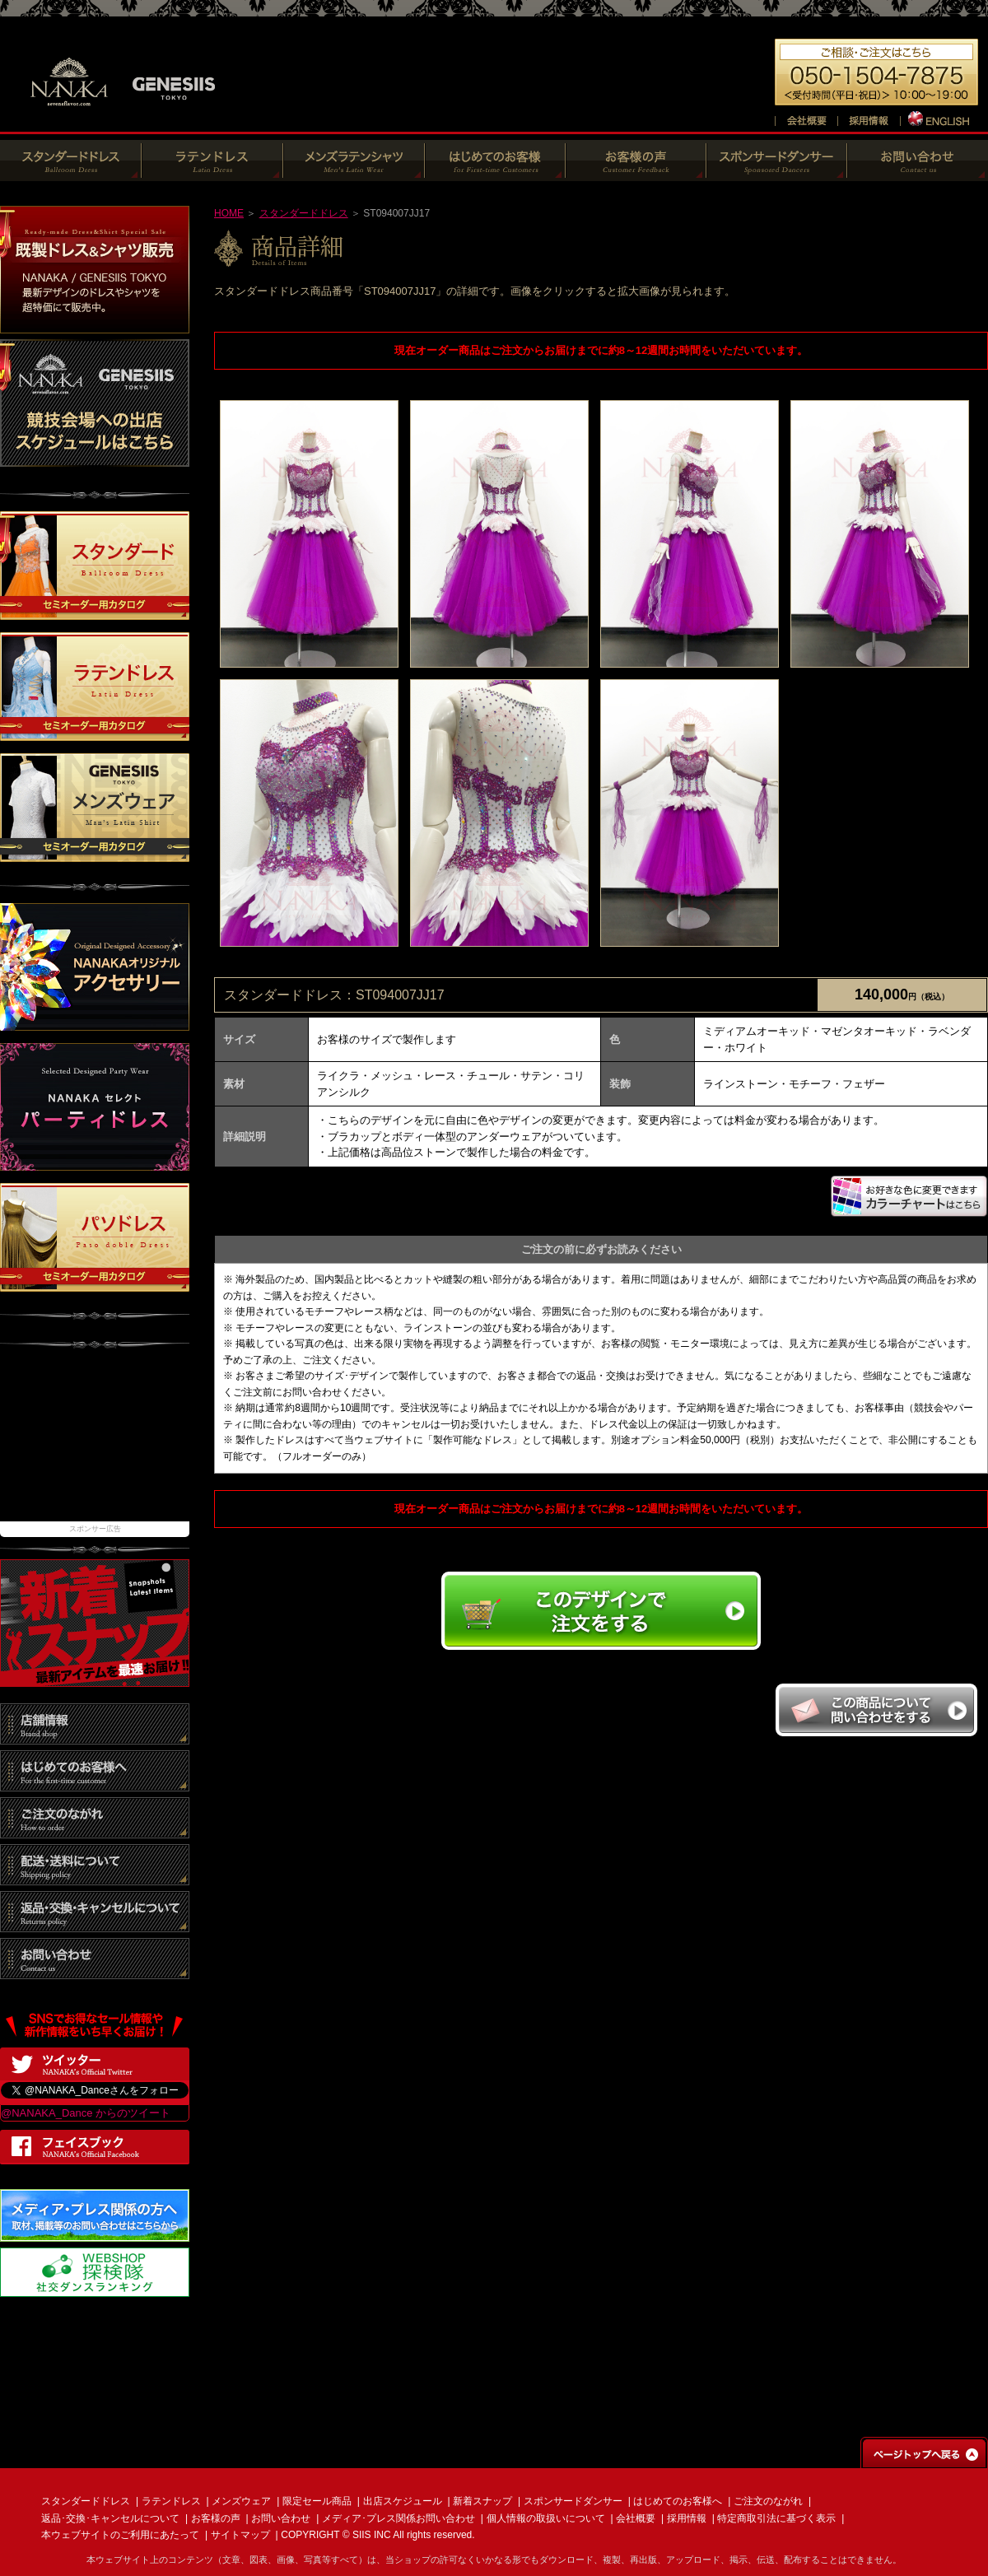 This screenshot has width=988, height=2576. Describe the element at coordinates (280, 2518) in the screenshot. I see `お問い合わせ` at that location.